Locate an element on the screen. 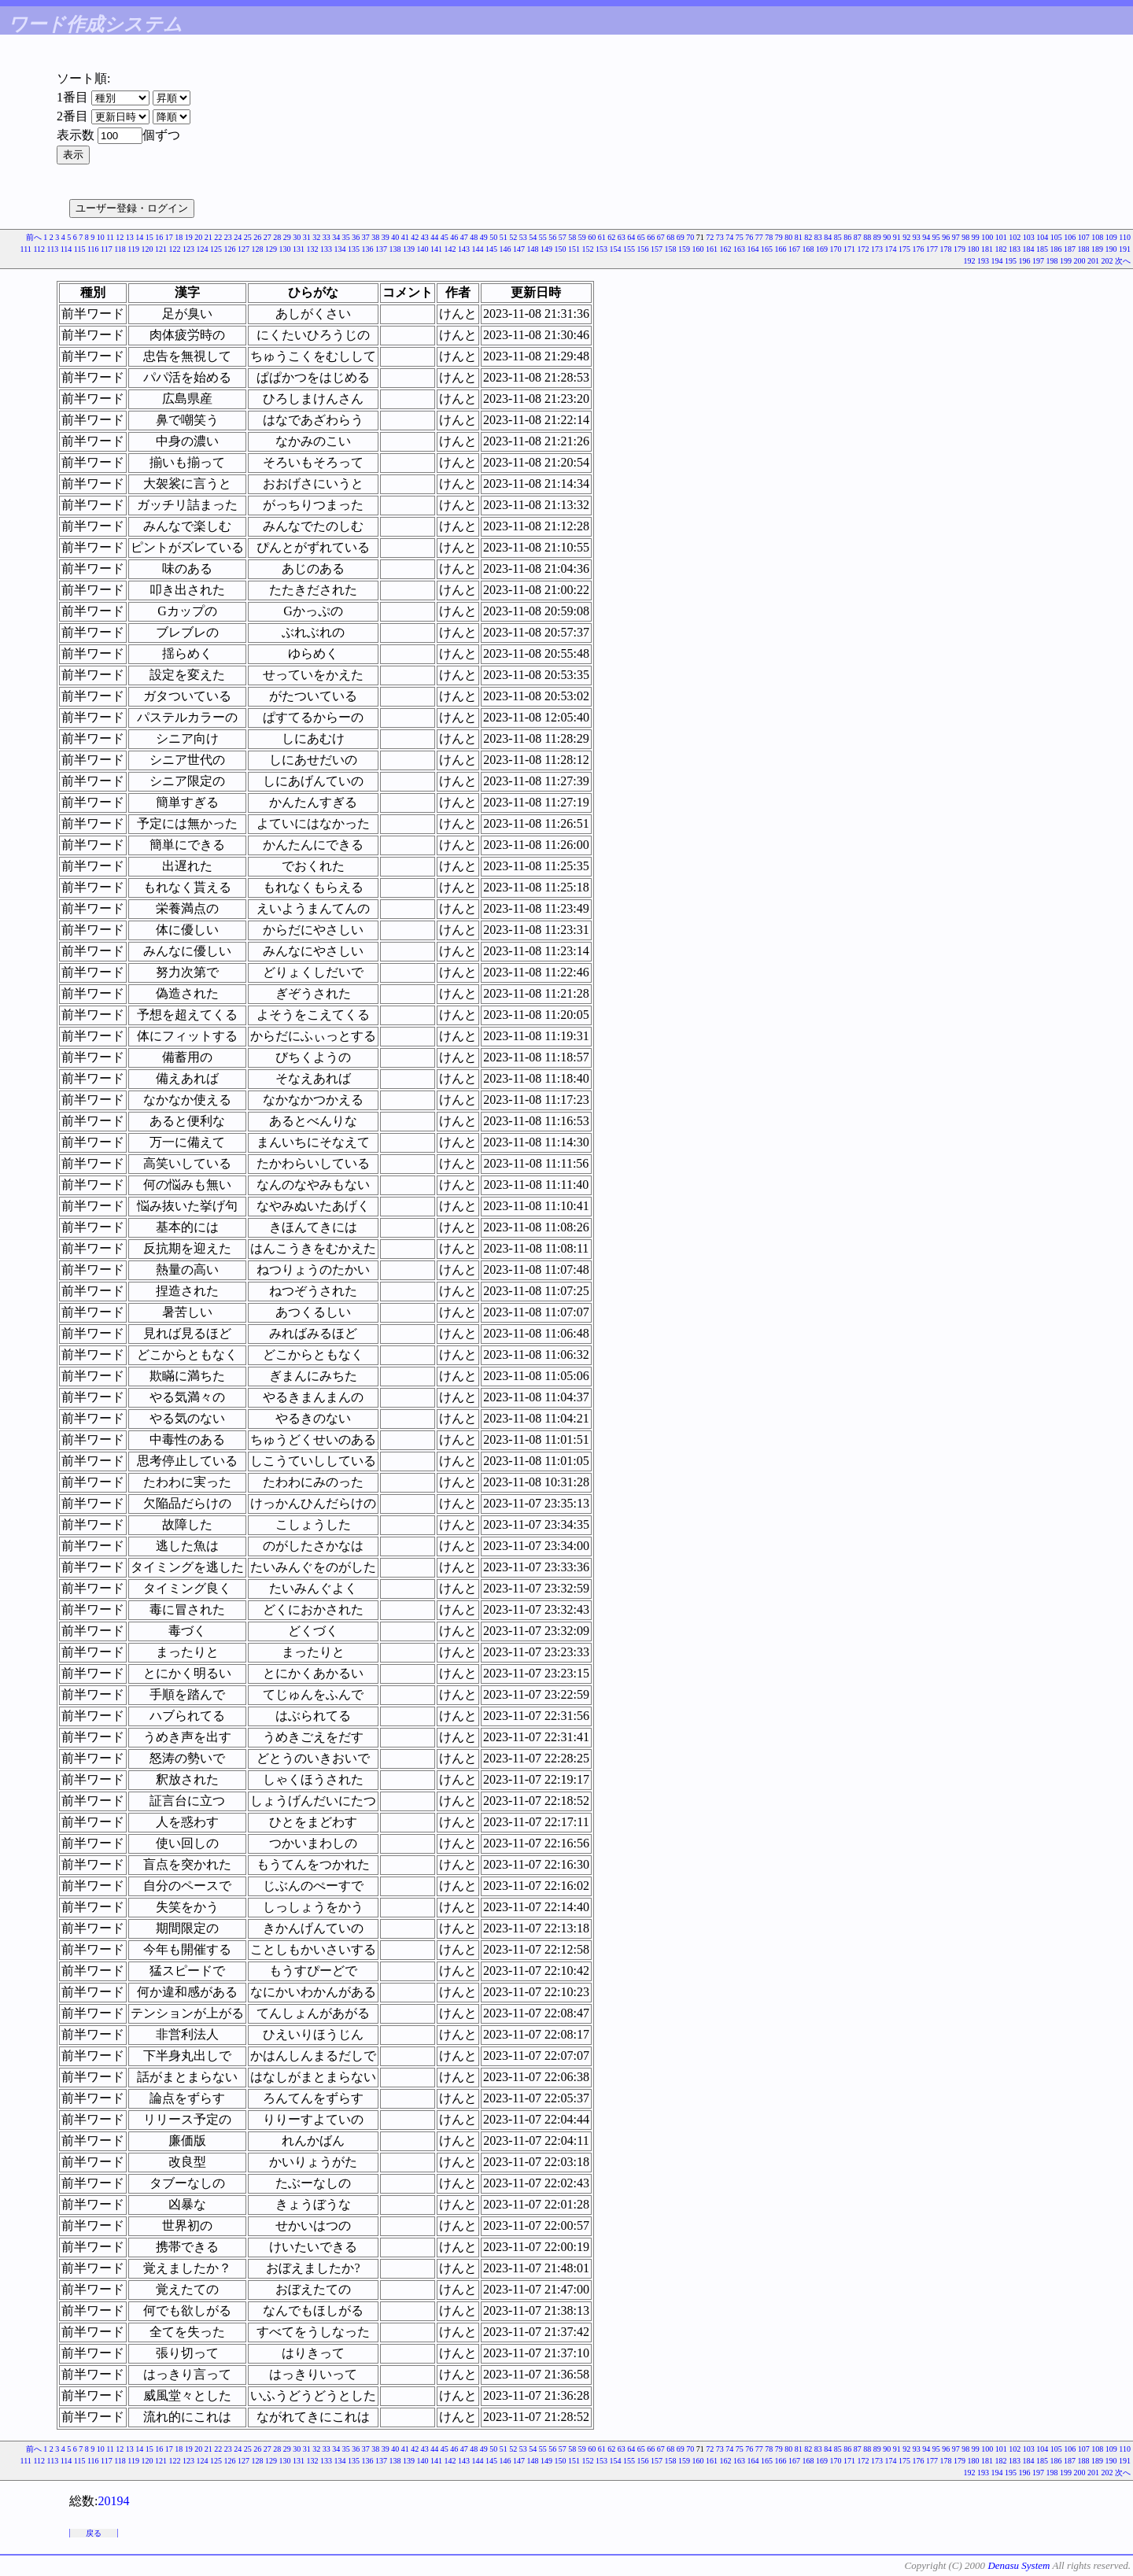 The width and height of the screenshot is (1133, 2576). 101 is located at coordinates (1001, 237).